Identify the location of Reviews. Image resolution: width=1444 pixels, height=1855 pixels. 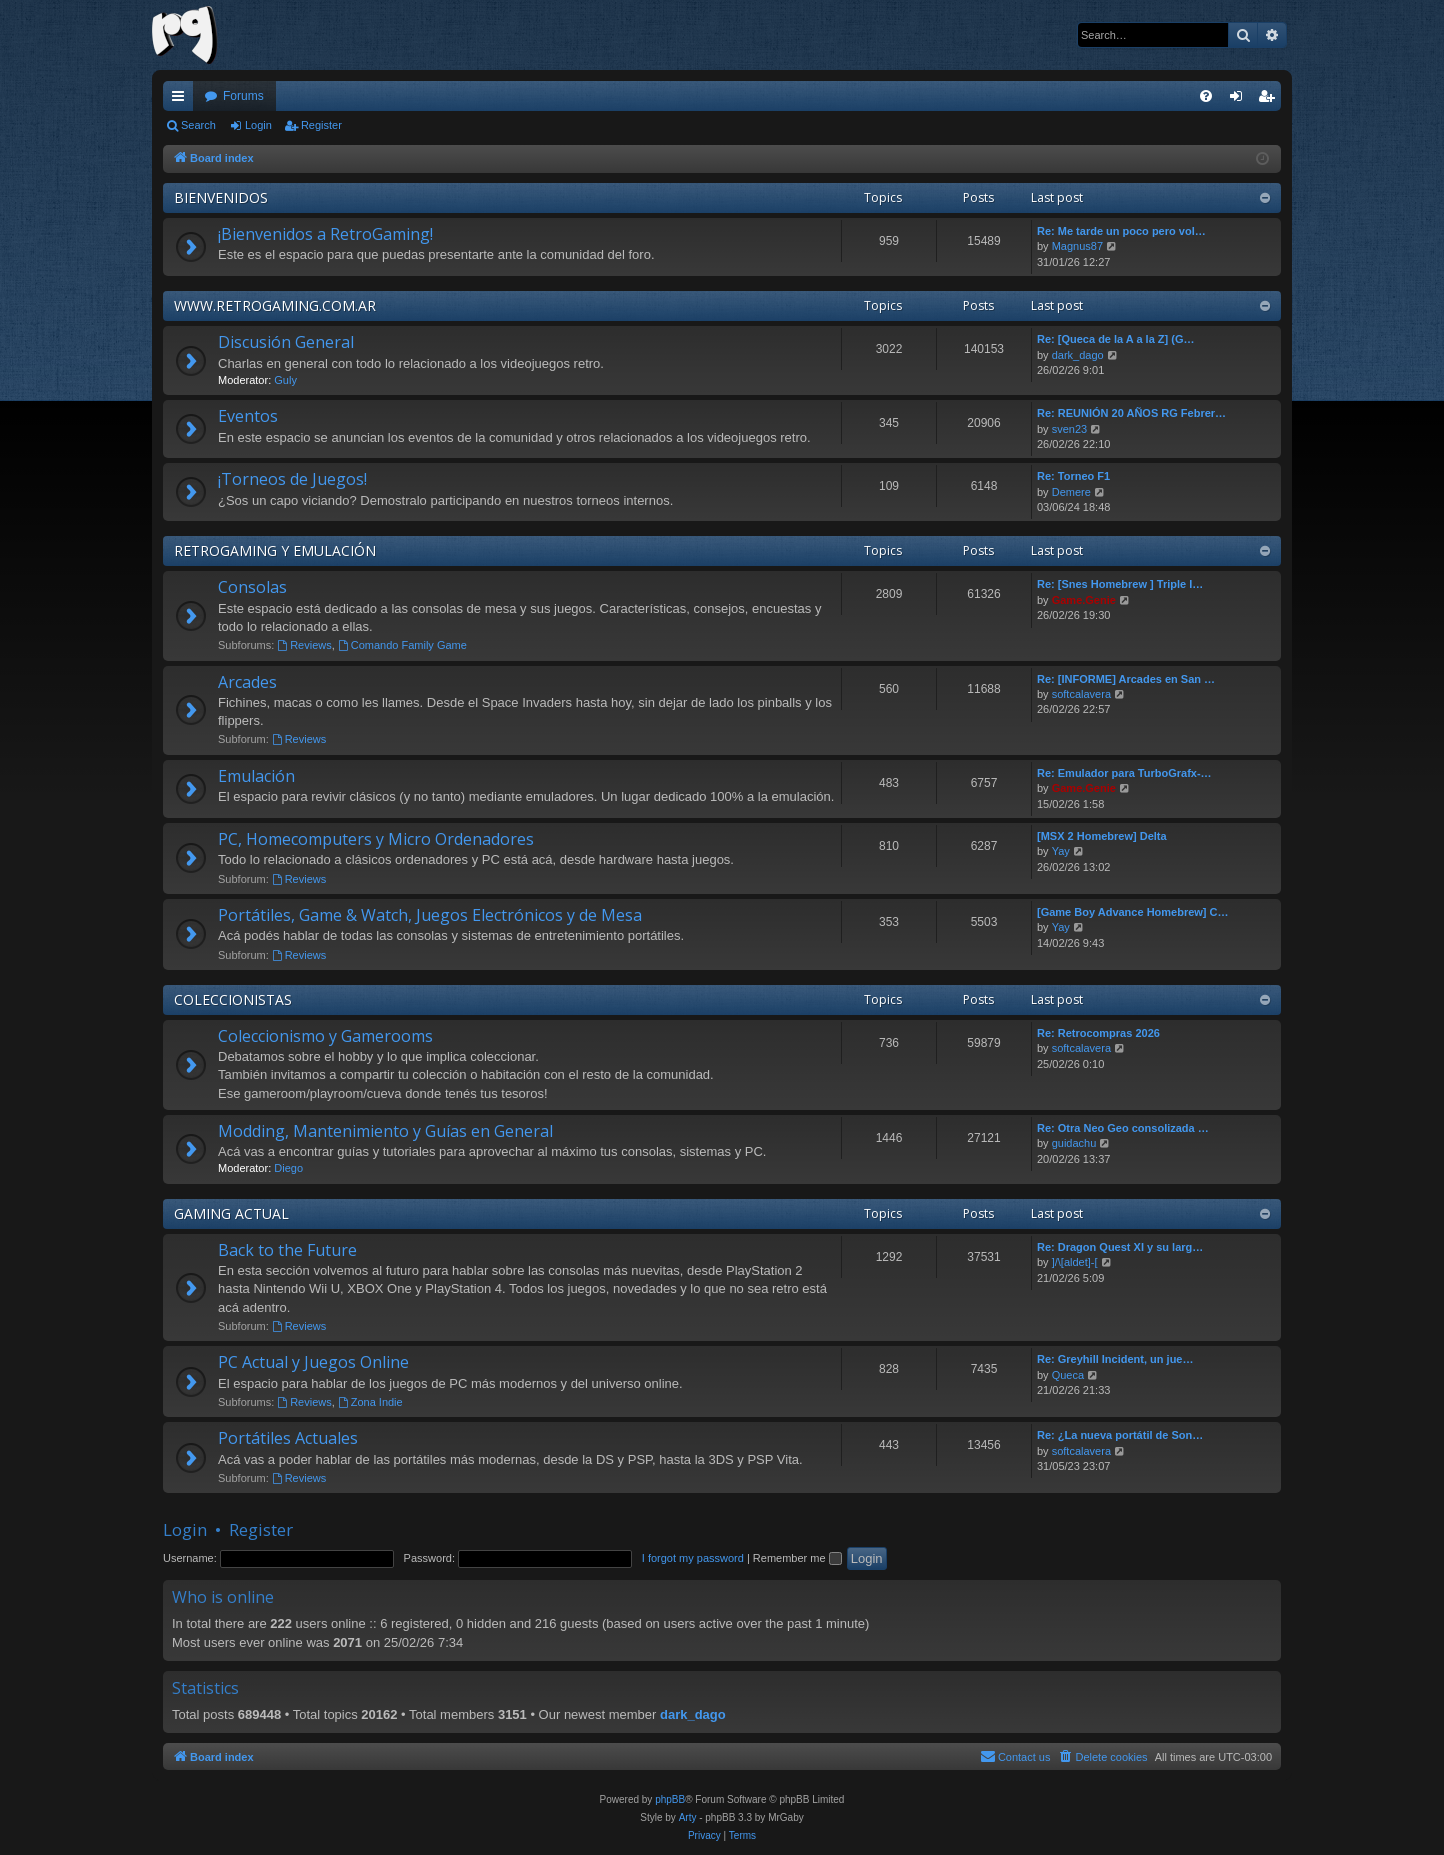
(304, 645).